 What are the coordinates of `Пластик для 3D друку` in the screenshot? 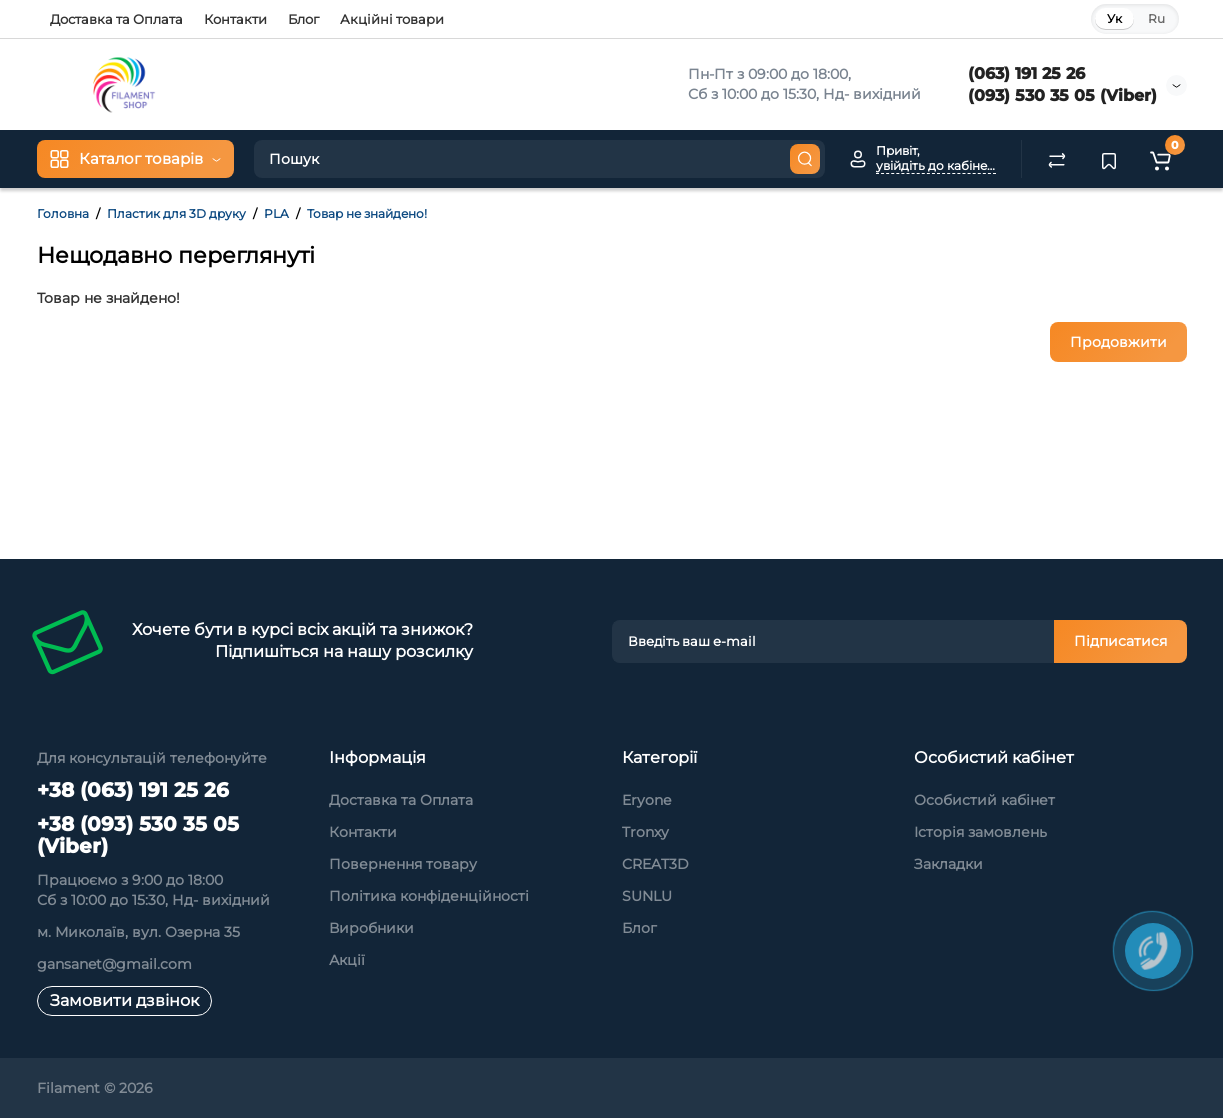 It's located at (176, 213).